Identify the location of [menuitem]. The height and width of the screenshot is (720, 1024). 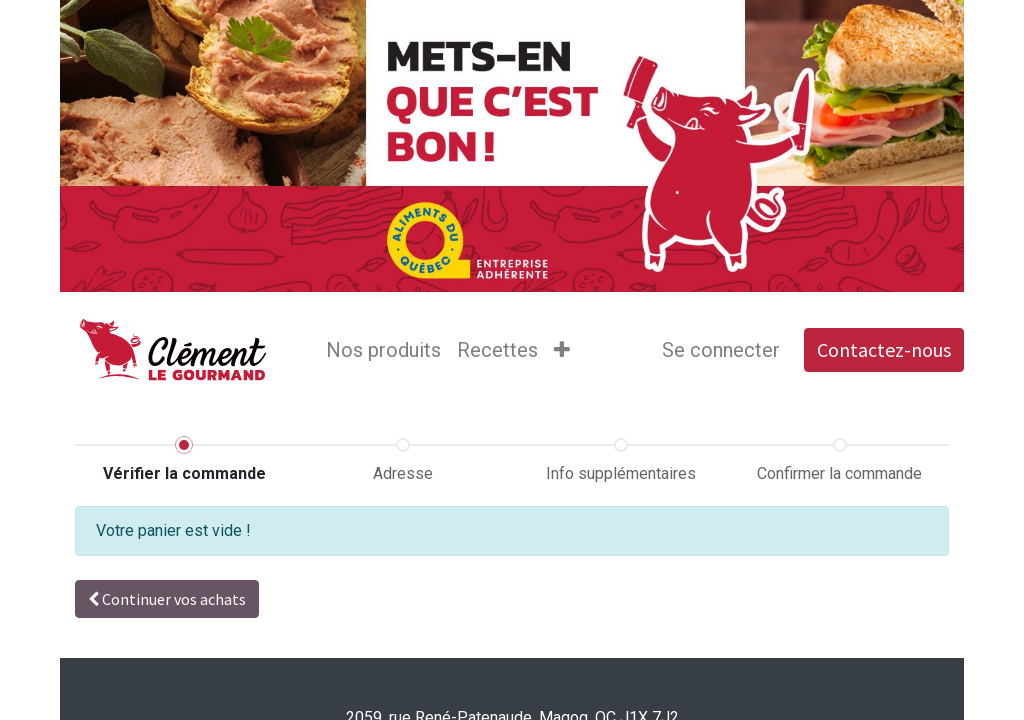
(383, 350).